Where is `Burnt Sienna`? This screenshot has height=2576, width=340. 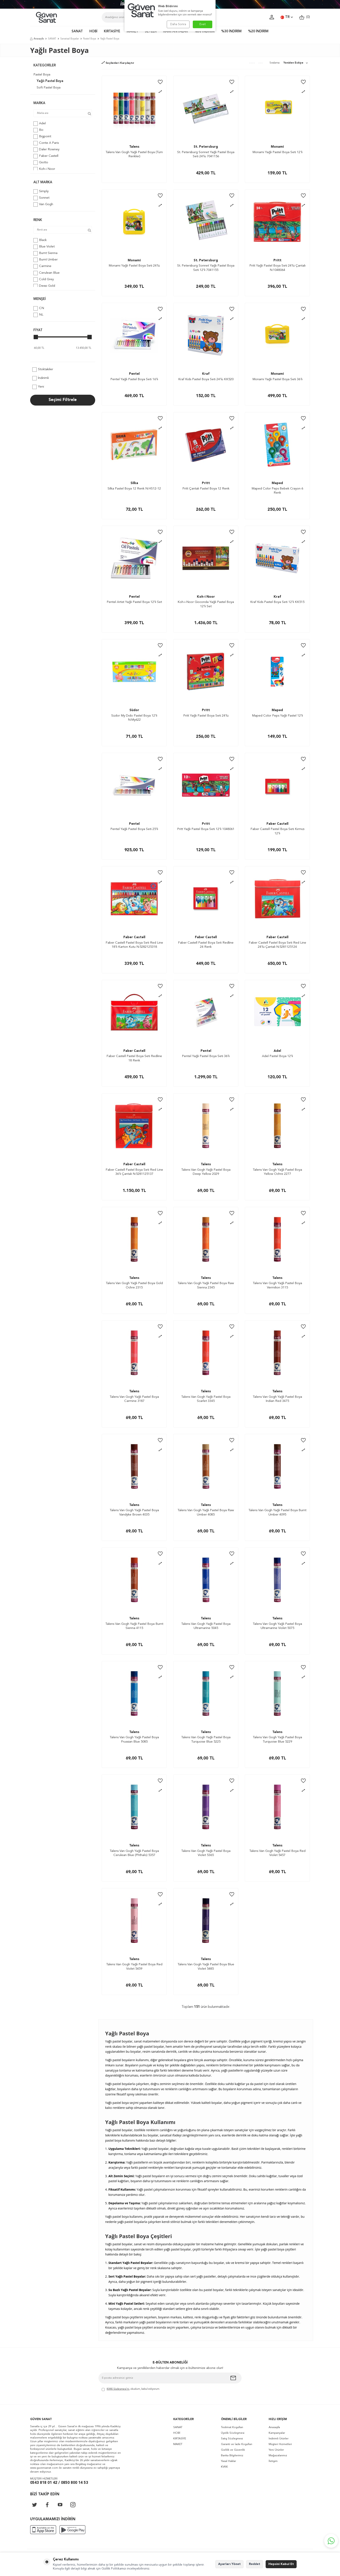
Burnt Sienna is located at coordinates (45, 253).